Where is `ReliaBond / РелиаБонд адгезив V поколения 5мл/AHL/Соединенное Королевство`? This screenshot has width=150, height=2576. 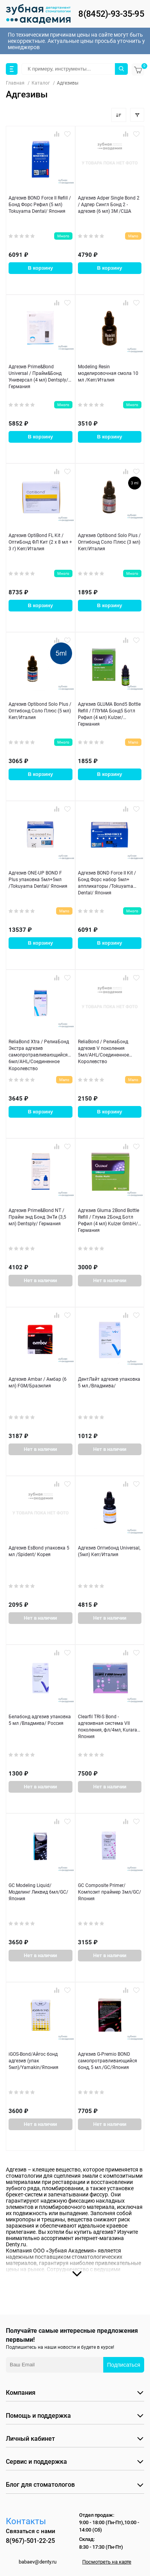
ReliaBond / РелиаБонд адгезив V поколения 5мл/AHL/Соединенное Королевство is located at coordinates (103, 1052).